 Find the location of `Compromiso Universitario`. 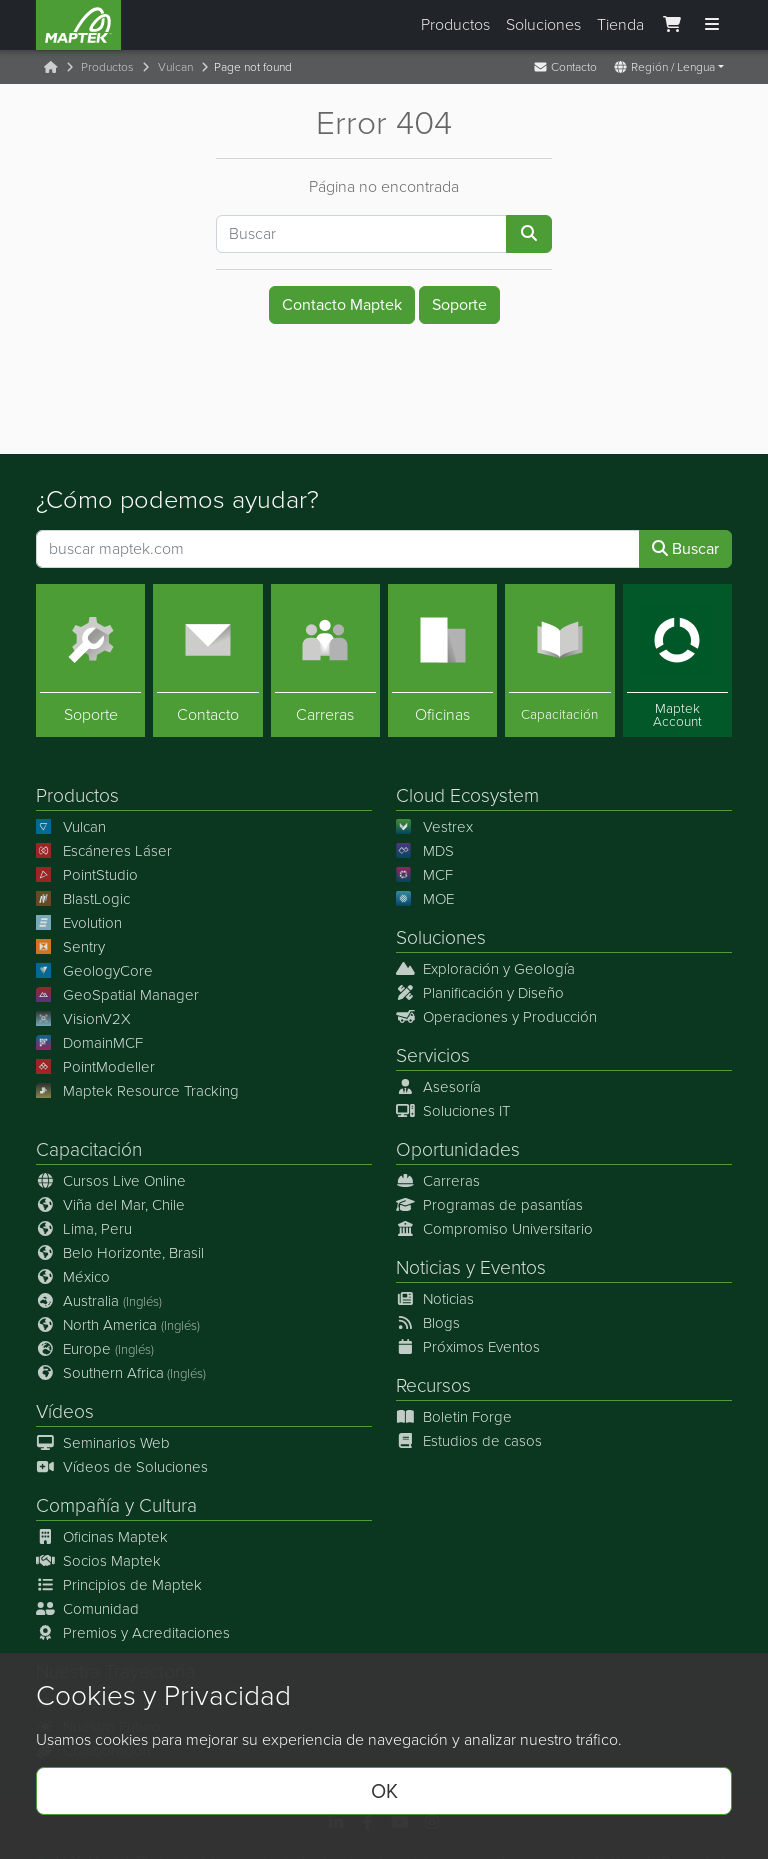

Compromiso Universitario is located at coordinates (494, 1229).